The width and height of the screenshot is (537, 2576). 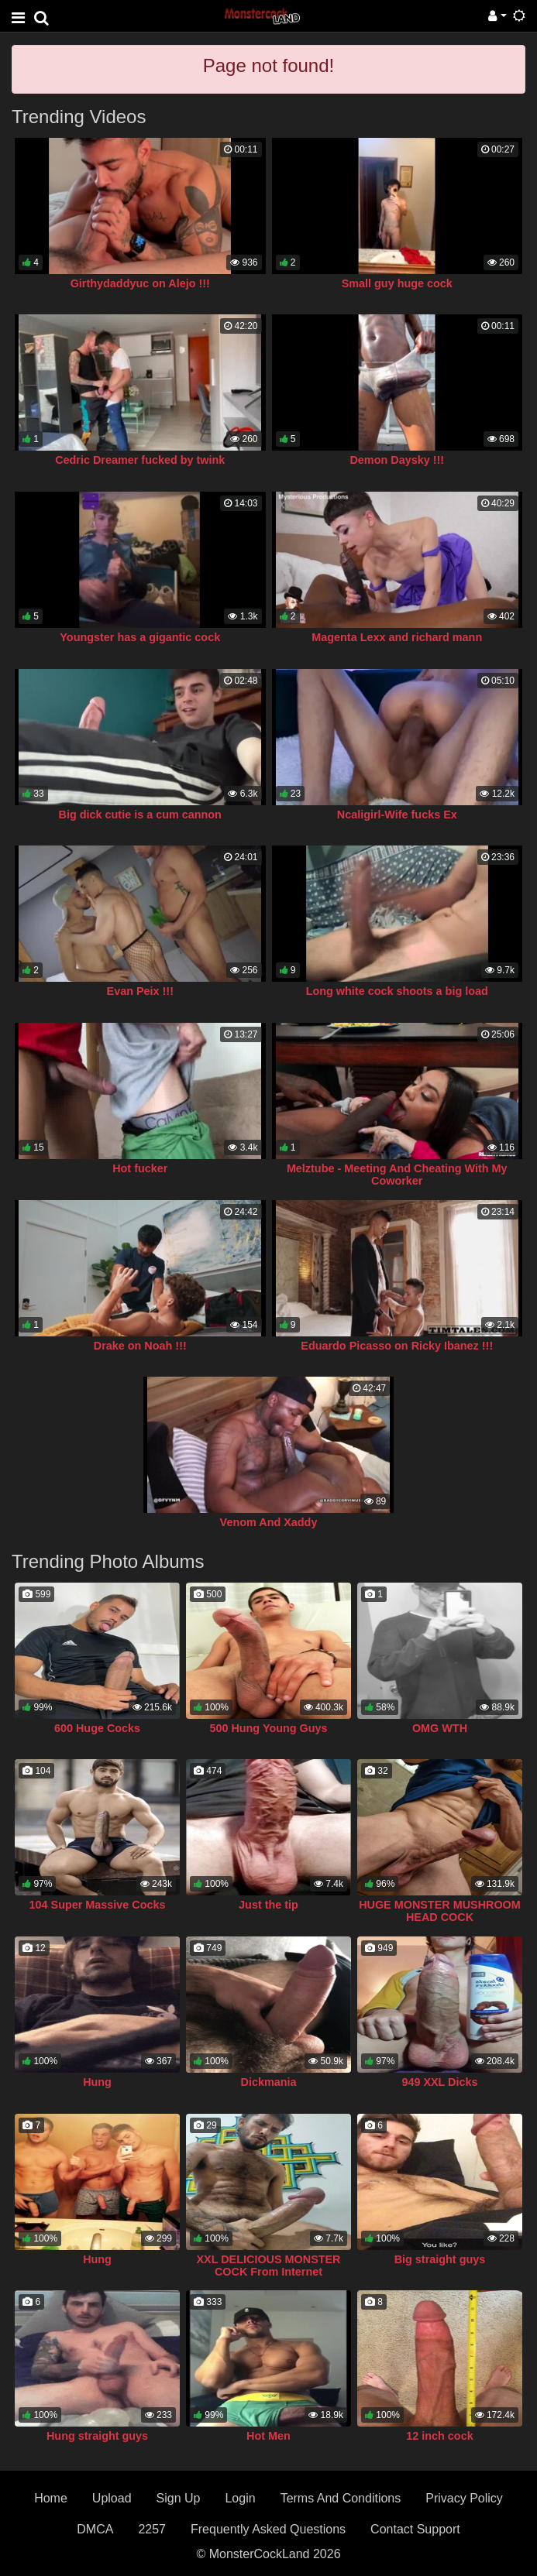 What do you see at coordinates (179, 2498) in the screenshot?
I see `Sign Up` at bounding box center [179, 2498].